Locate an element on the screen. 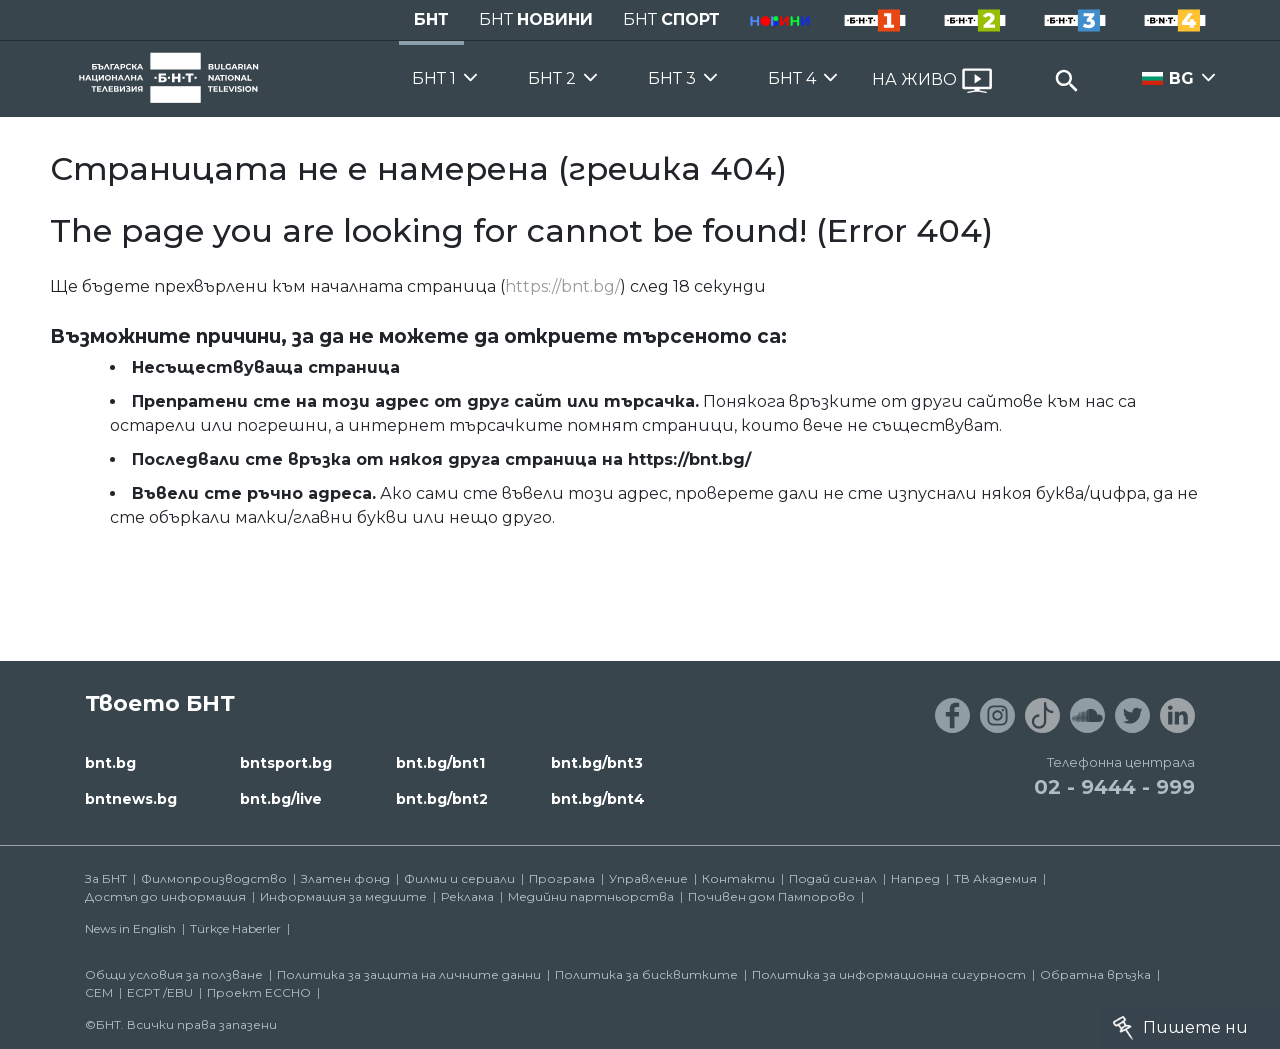 The height and width of the screenshot is (1049, 1280). Политика за защита на личните данни is located at coordinates (409, 974).